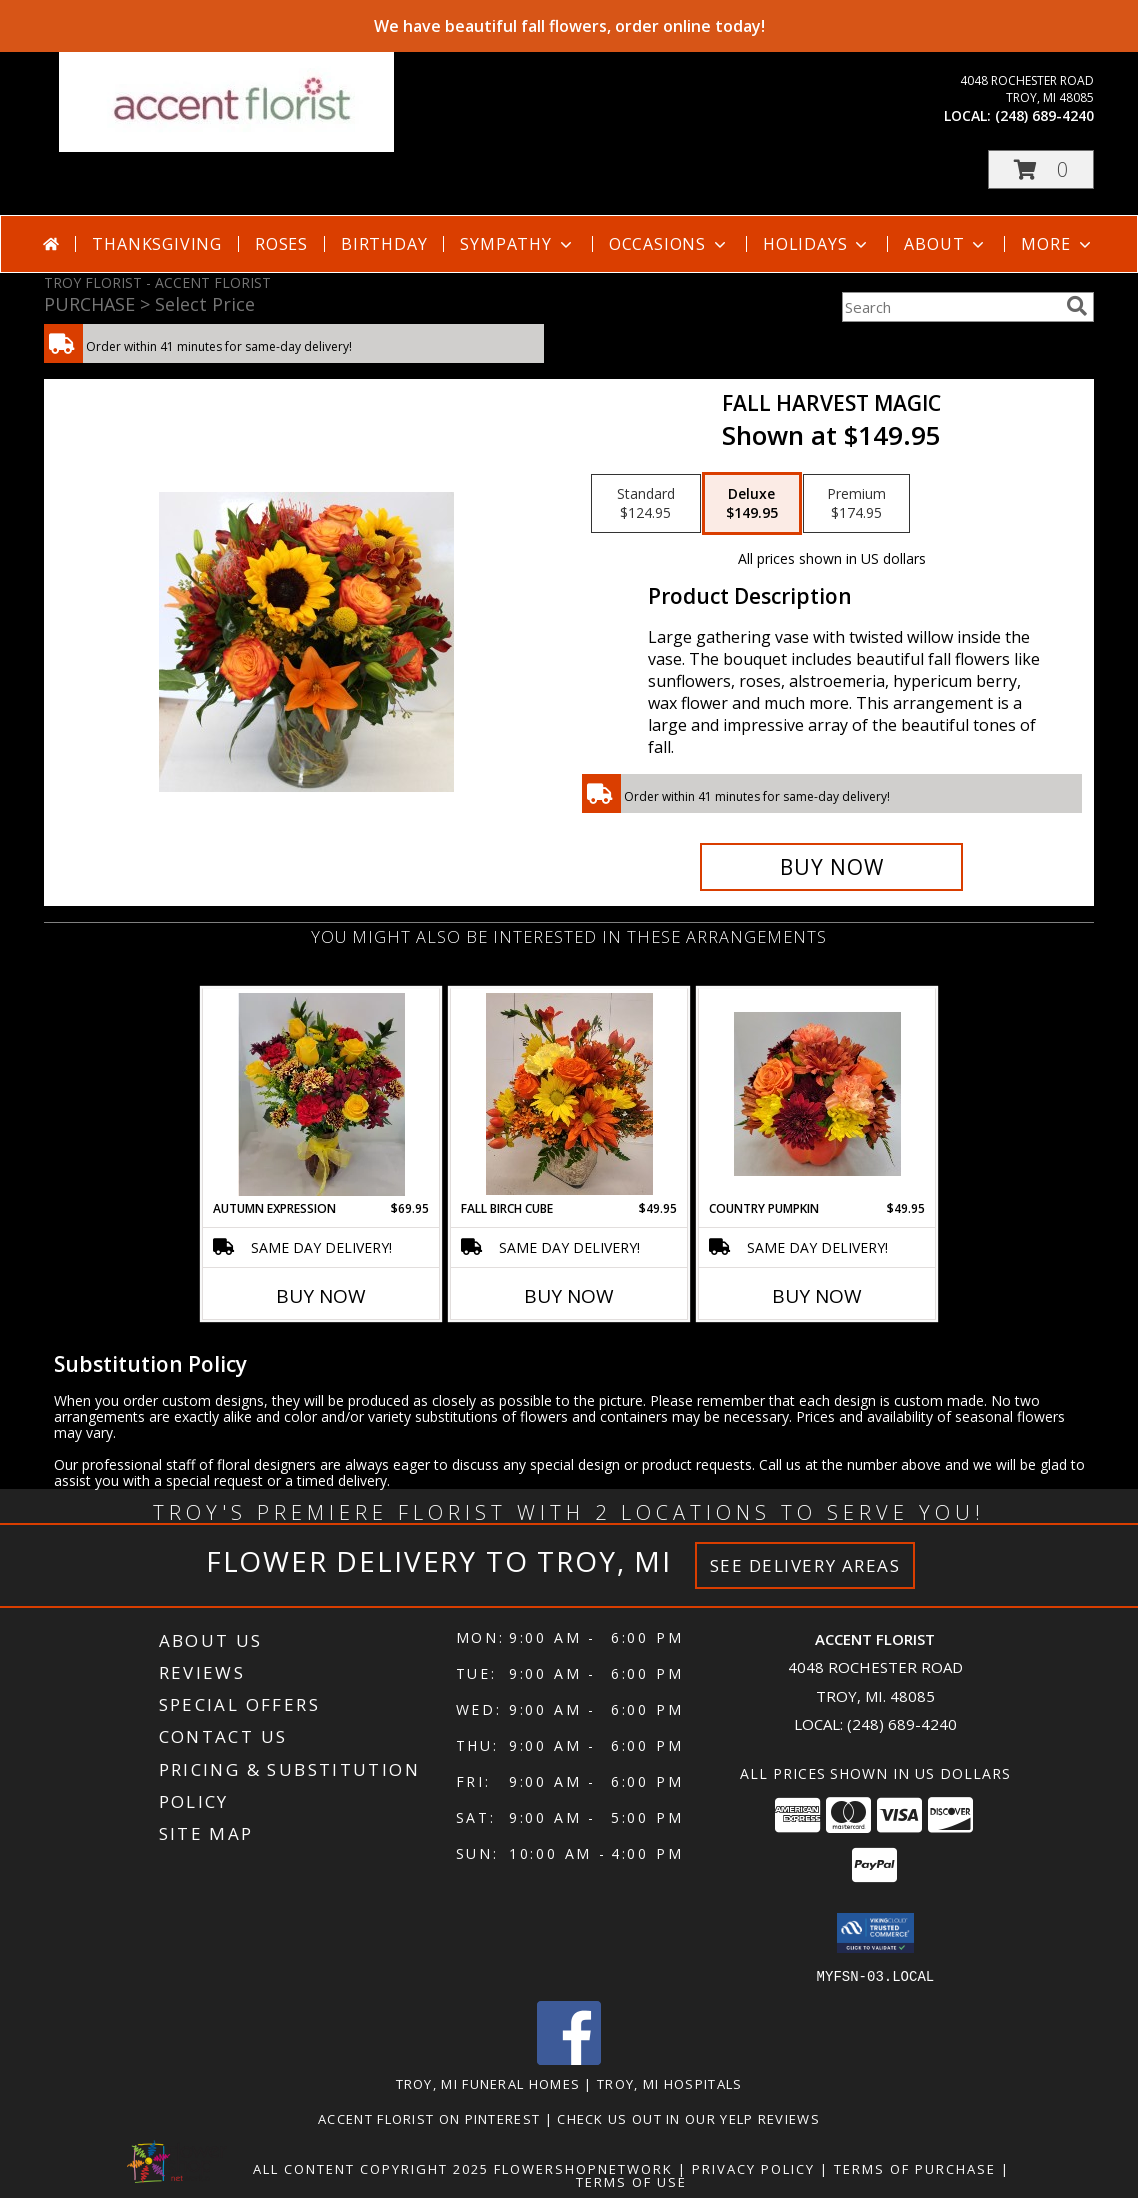 The width and height of the screenshot is (1138, 2198). I want to click on More, so click(1057, 244).